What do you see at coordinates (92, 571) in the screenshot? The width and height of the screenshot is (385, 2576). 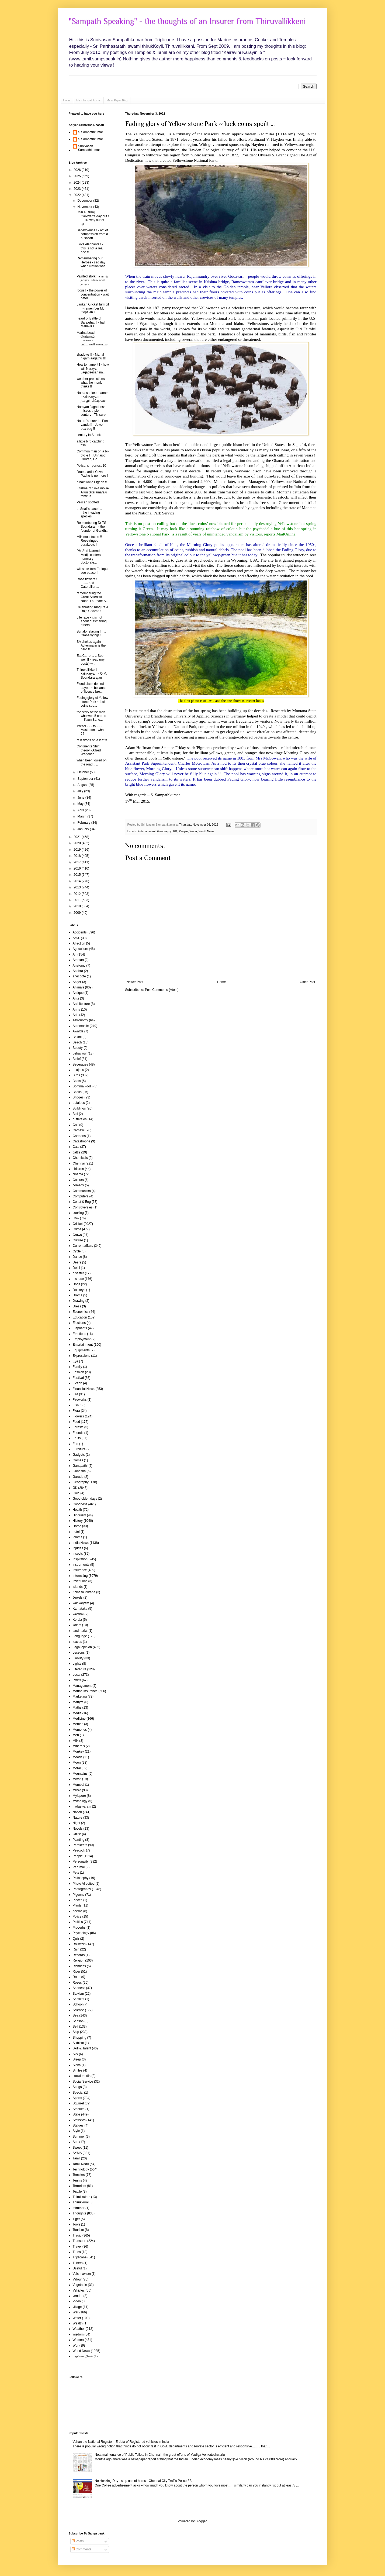 I see `will strife-torn Ethiopia see peace !!` at bounding box center [92, 571].